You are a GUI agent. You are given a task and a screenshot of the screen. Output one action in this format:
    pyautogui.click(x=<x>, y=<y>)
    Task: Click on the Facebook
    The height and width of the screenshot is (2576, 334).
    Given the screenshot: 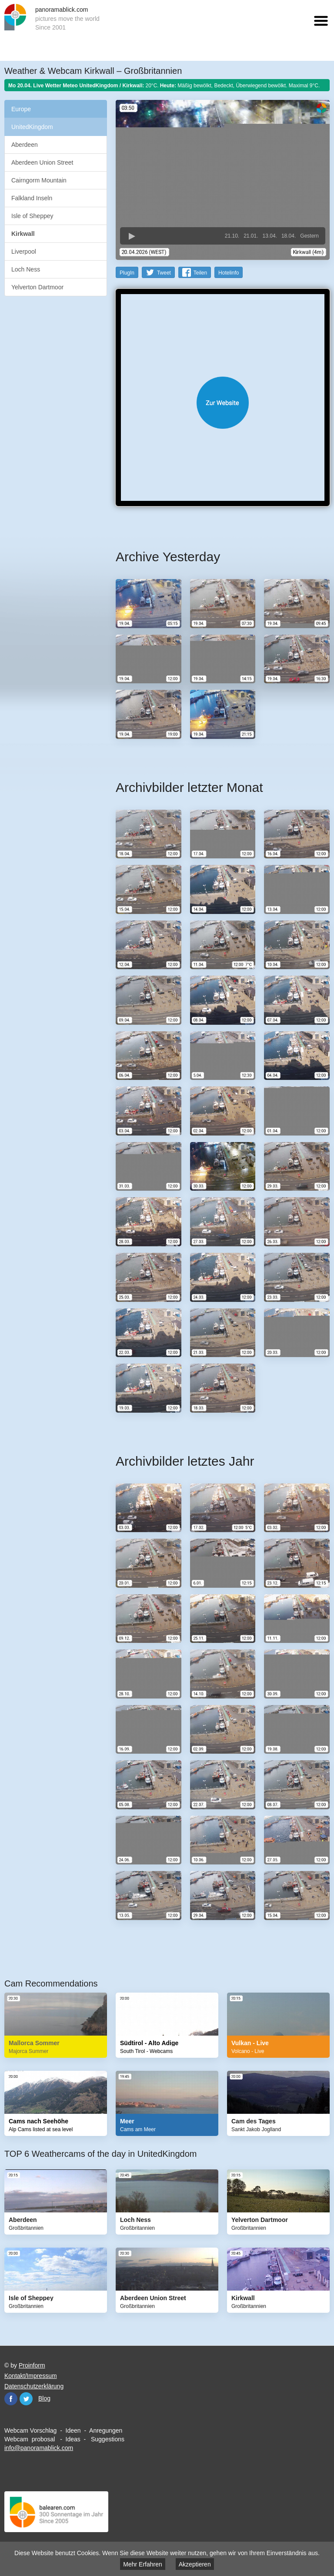 What is the action you would take?
    pyautogui.click(x=10, y=2398)
    